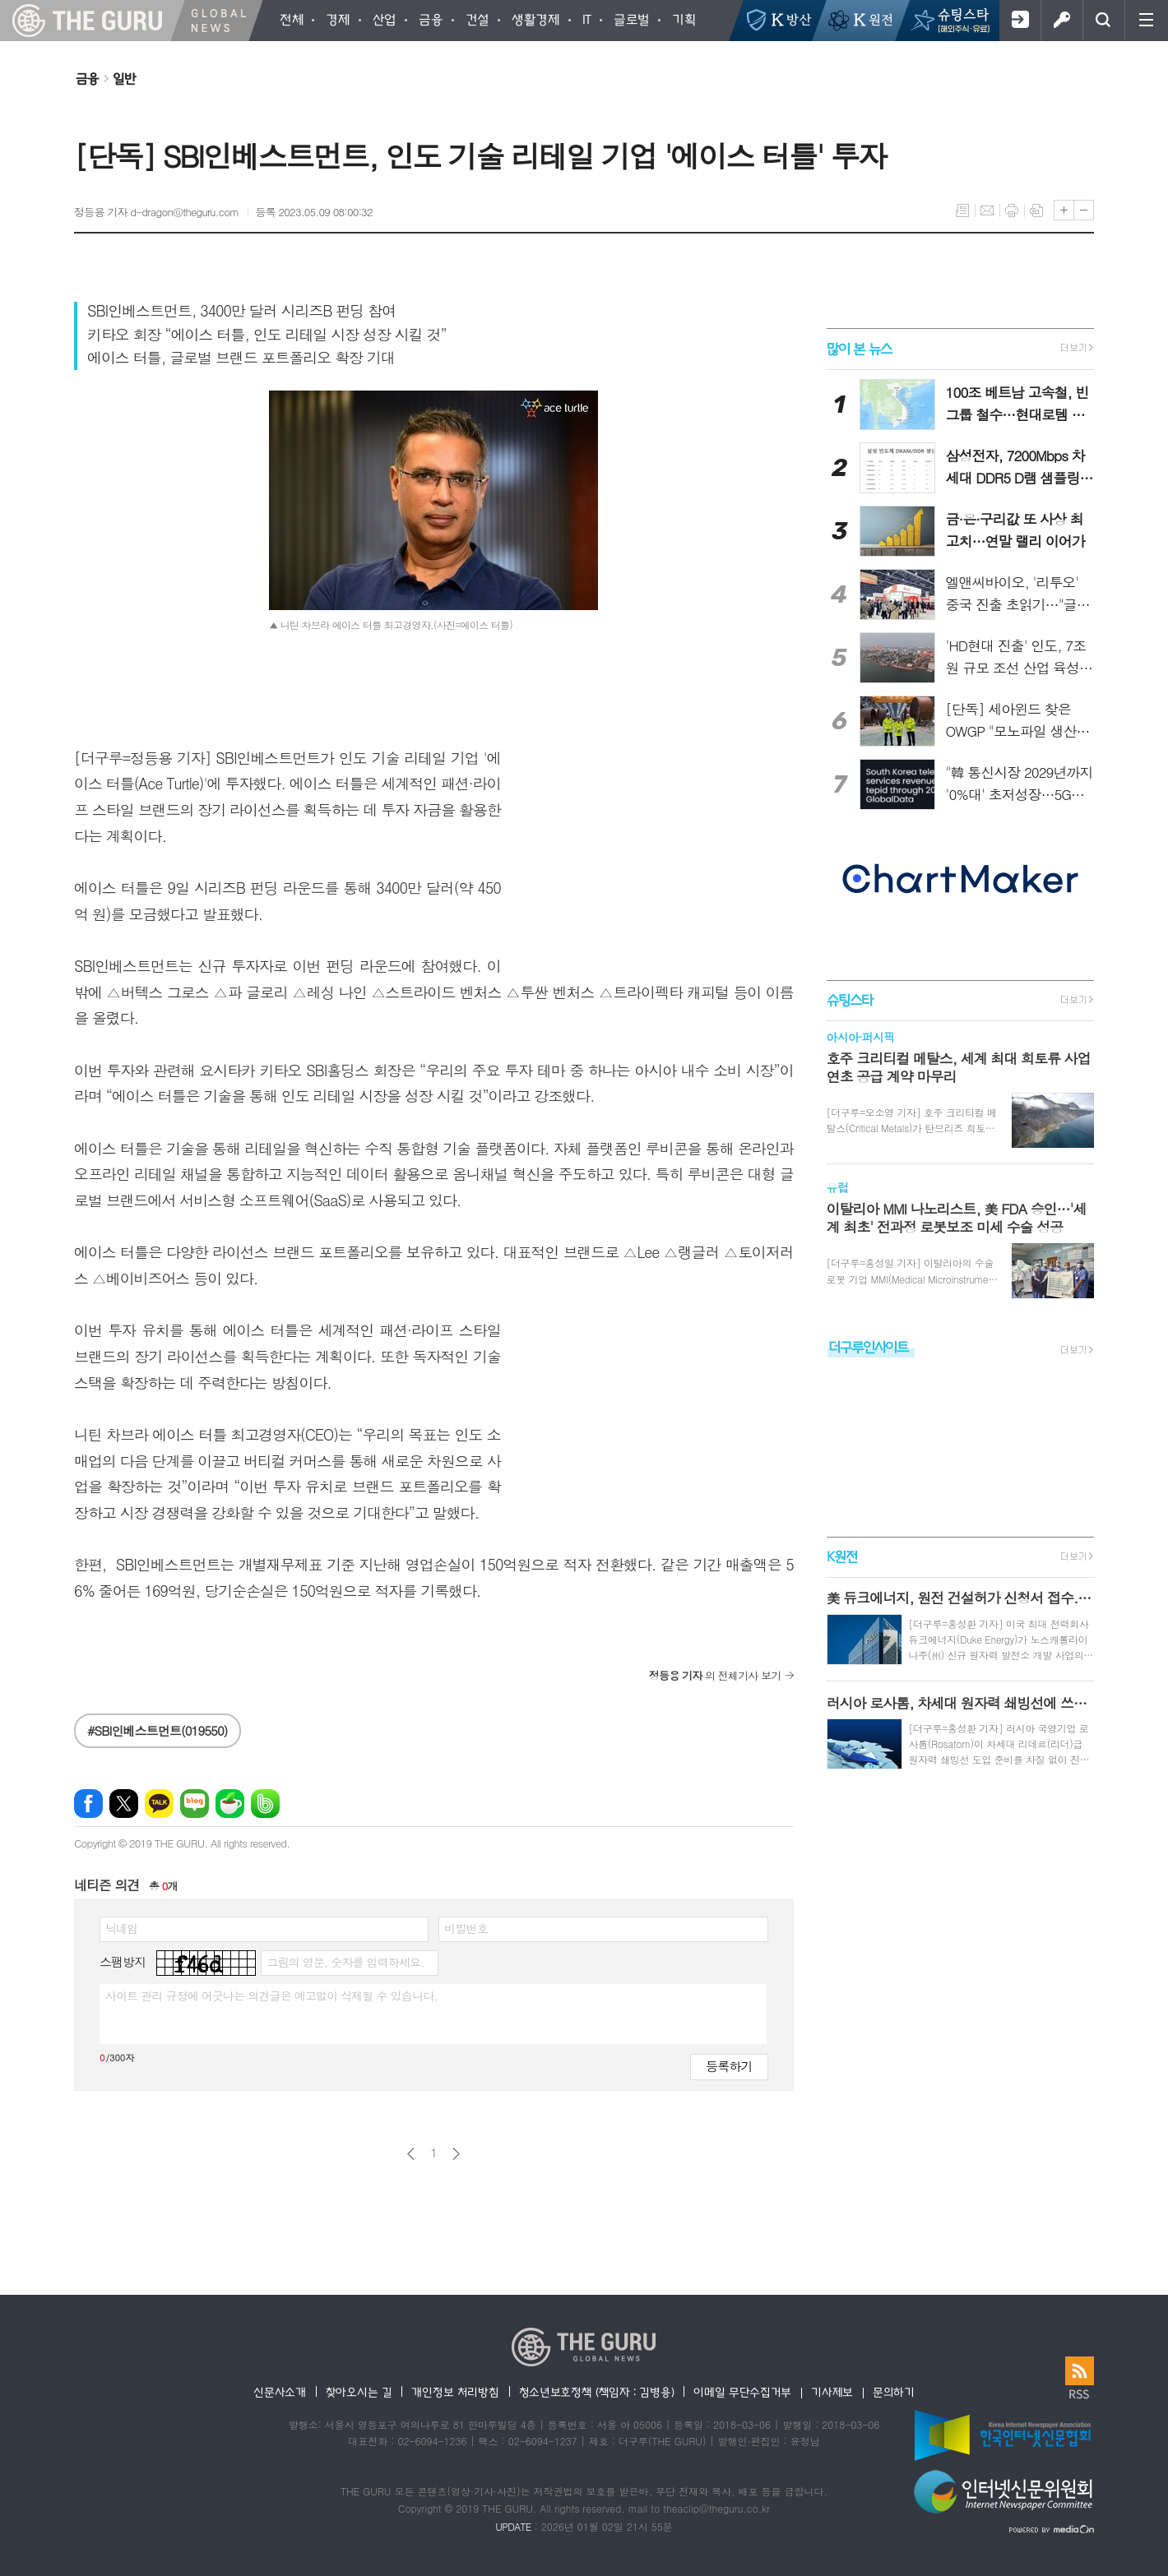  I want to click on 목록, so click(962, 210).